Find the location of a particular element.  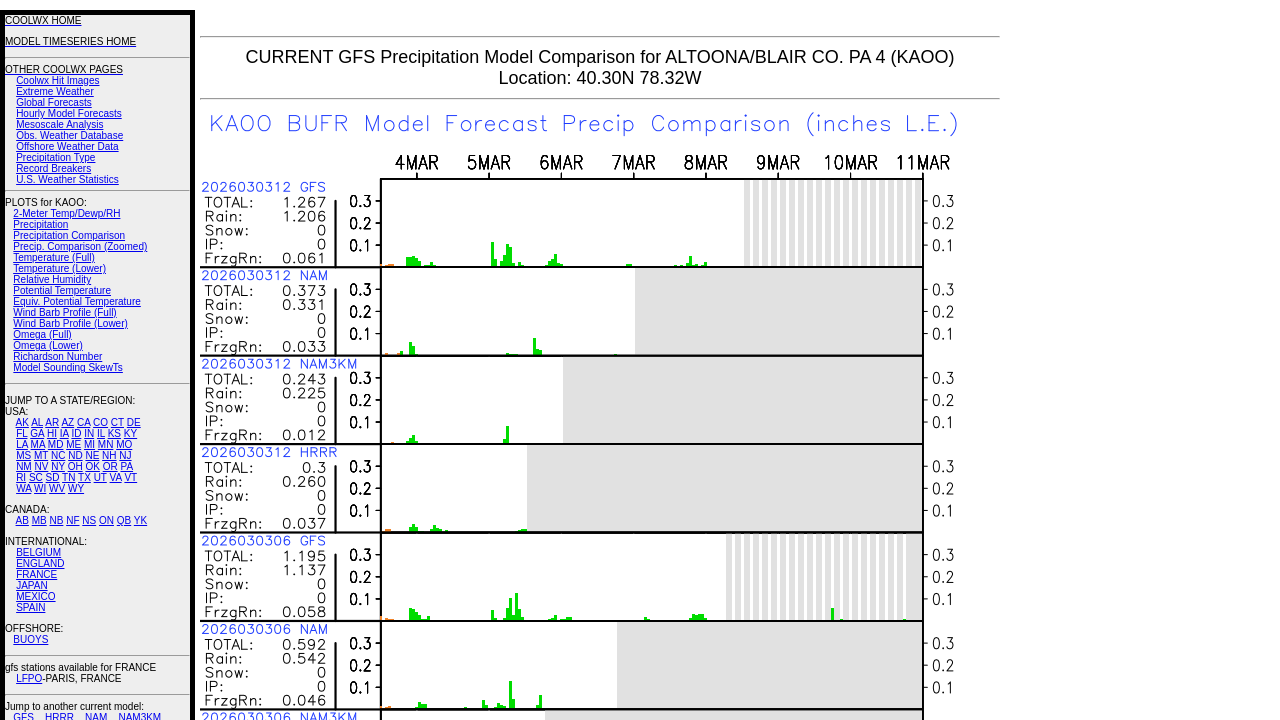

ND is located at coordinates (75, 455).